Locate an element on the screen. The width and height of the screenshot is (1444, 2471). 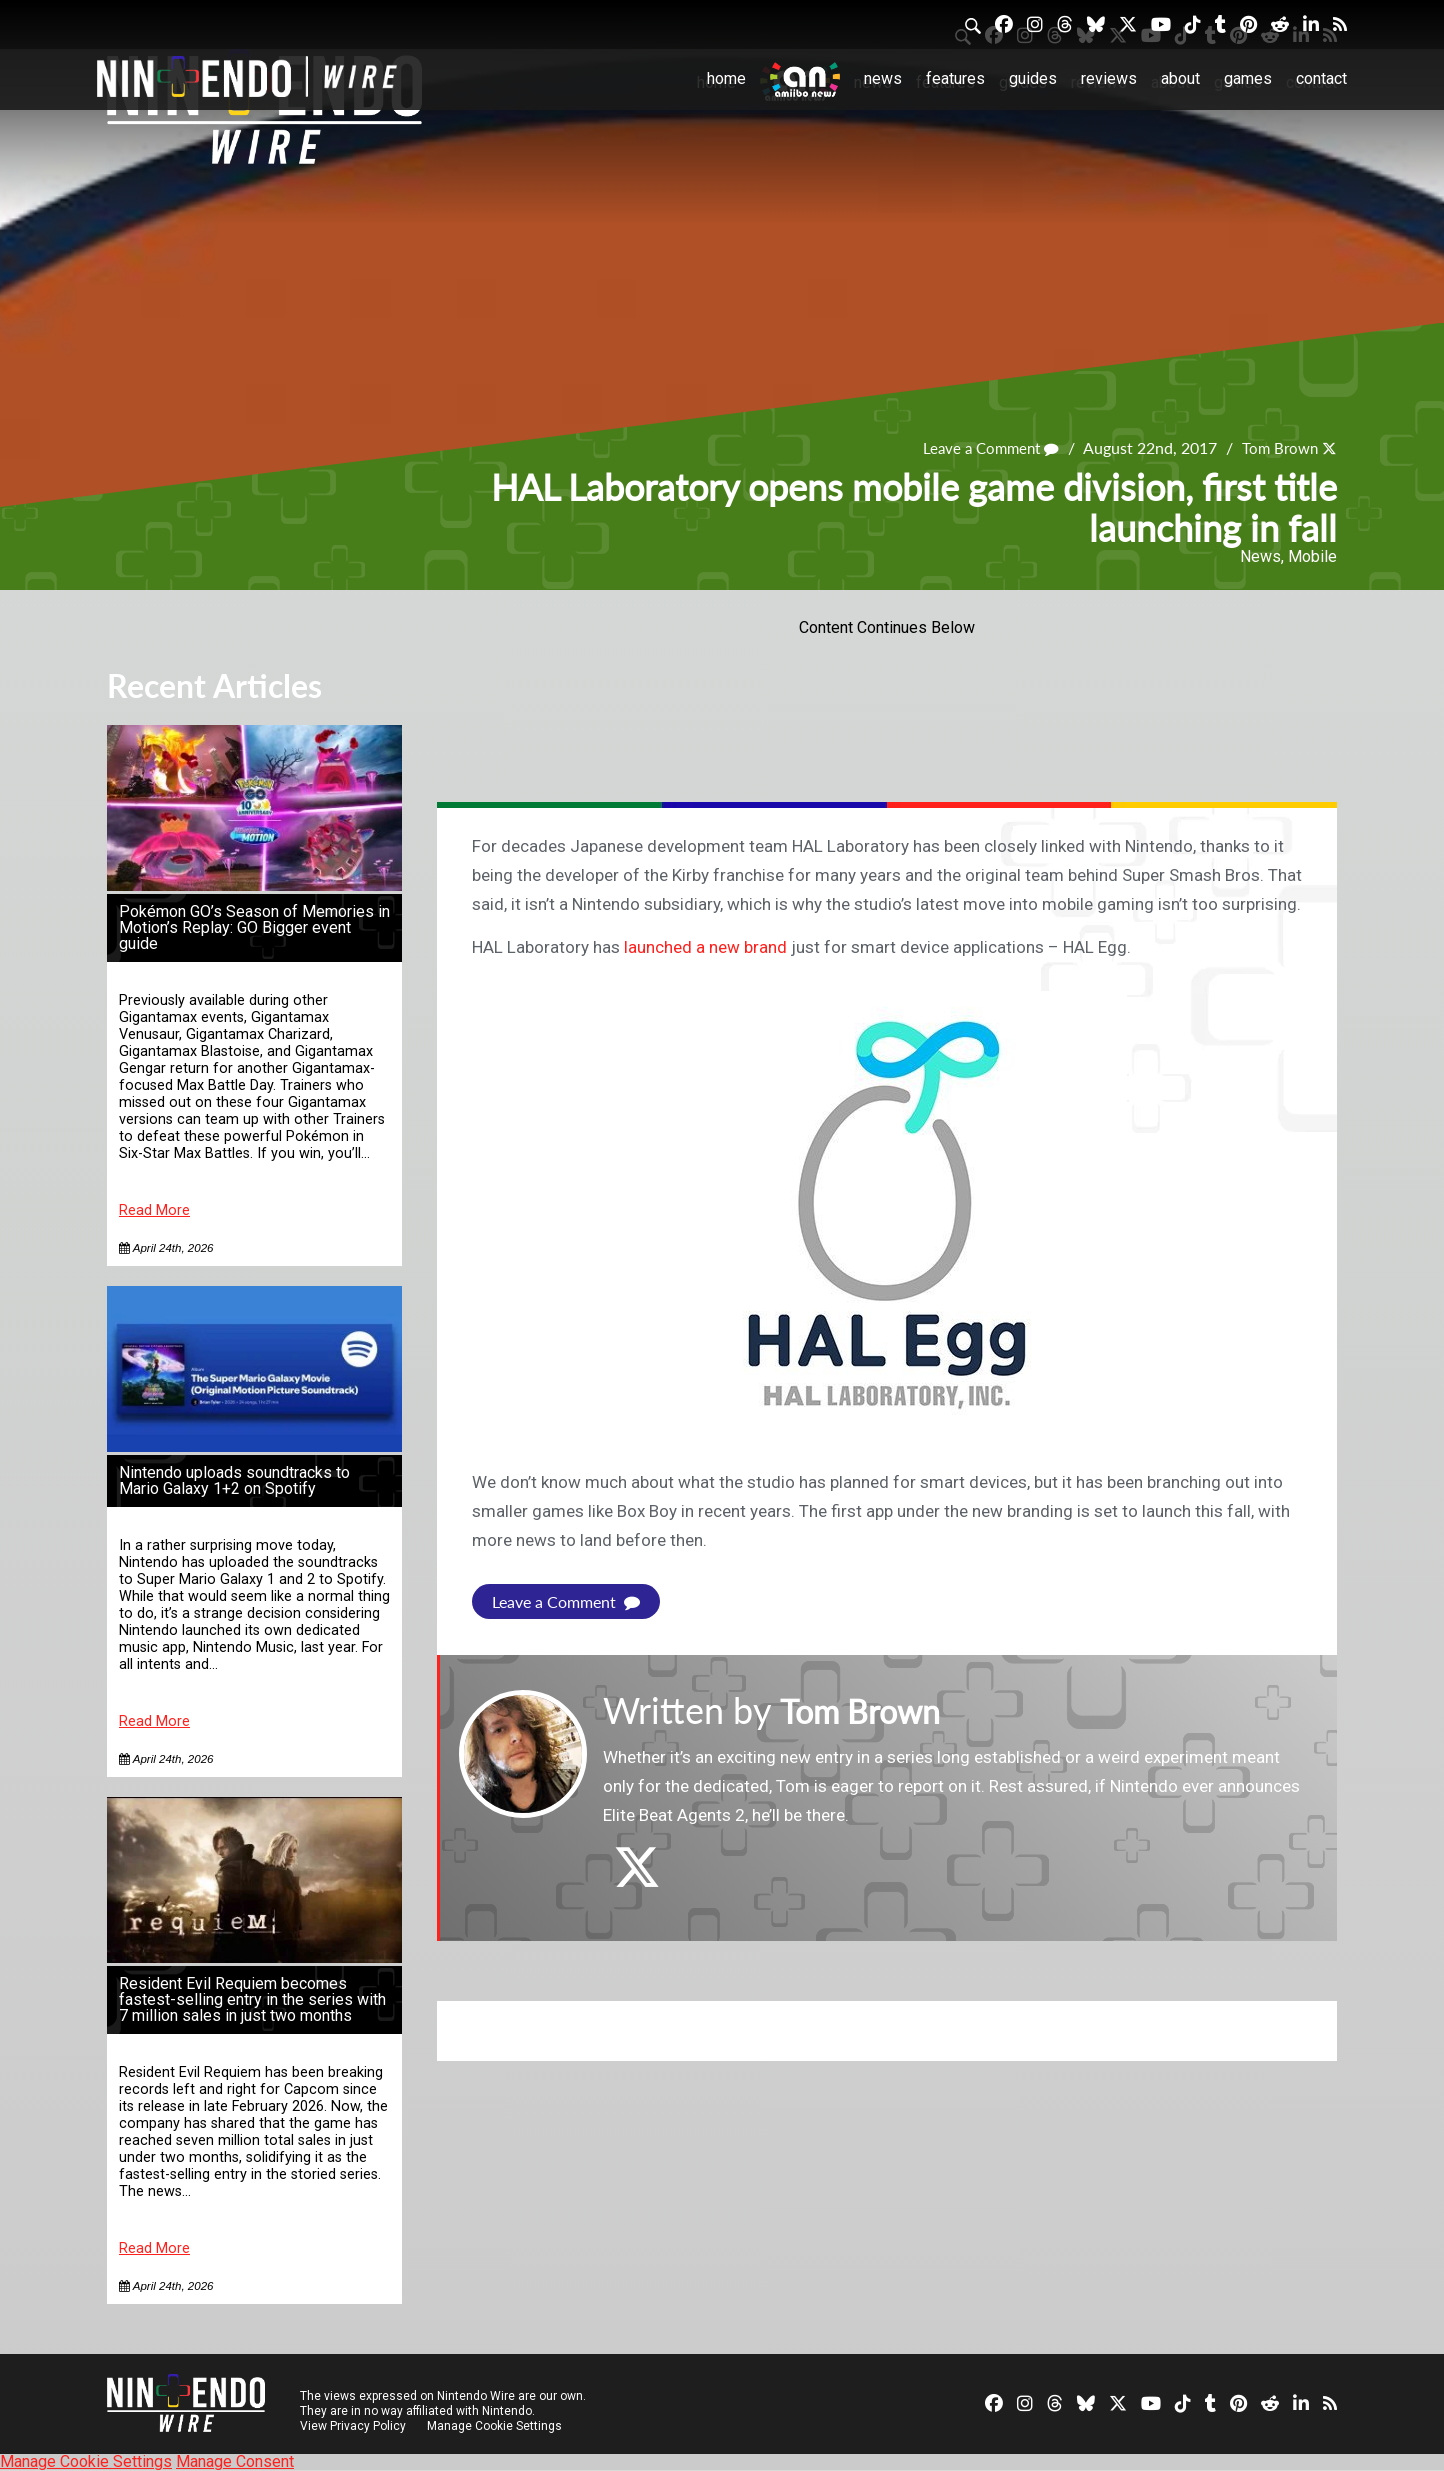
Manage Consent is located at coordinates (235, 2461).